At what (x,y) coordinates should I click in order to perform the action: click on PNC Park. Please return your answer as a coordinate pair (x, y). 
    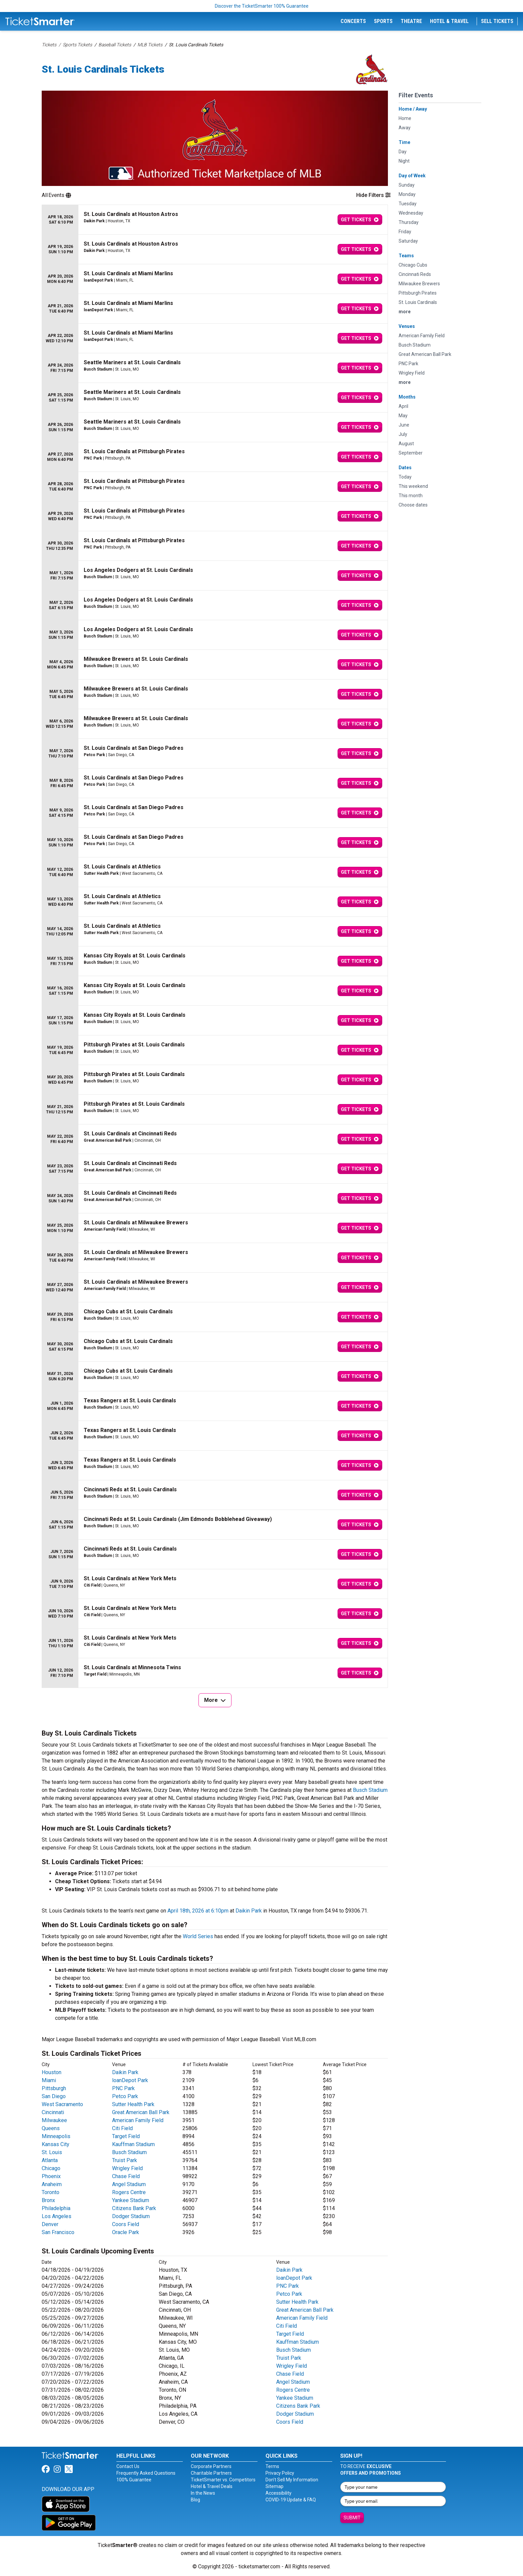
    Looking at the image, I should click on (123, 2088).